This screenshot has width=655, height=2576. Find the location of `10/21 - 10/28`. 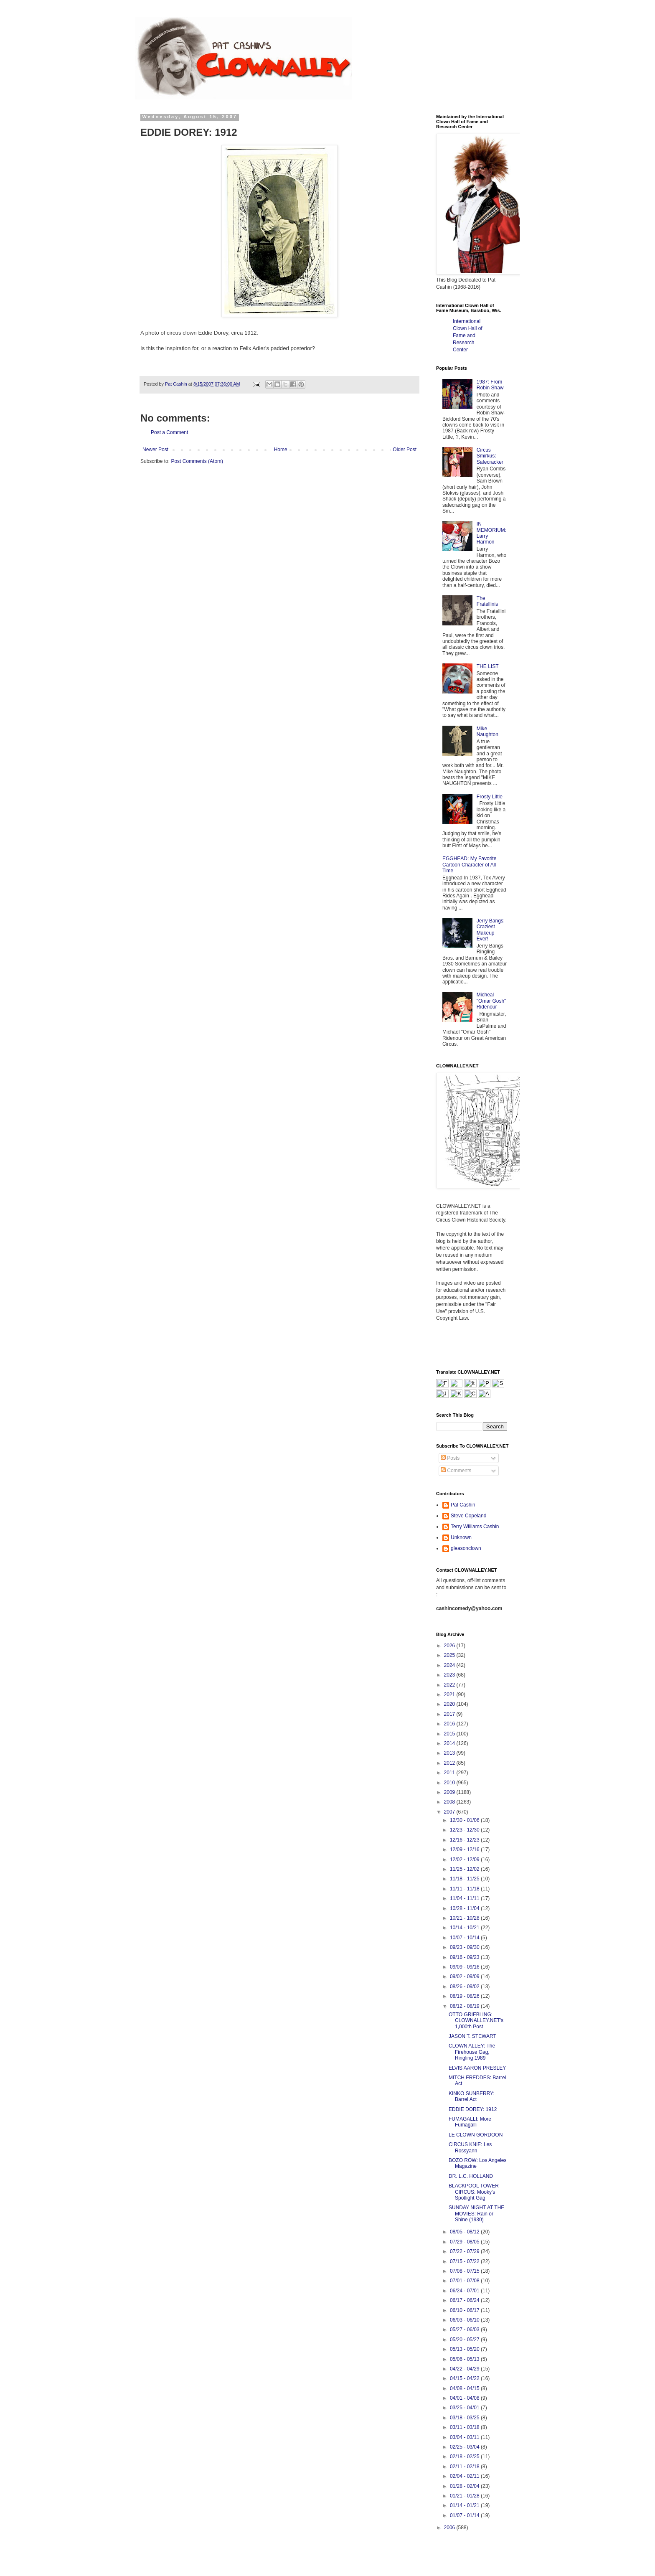

10/21 - 10/28 is located at coordinates (465, 1918).